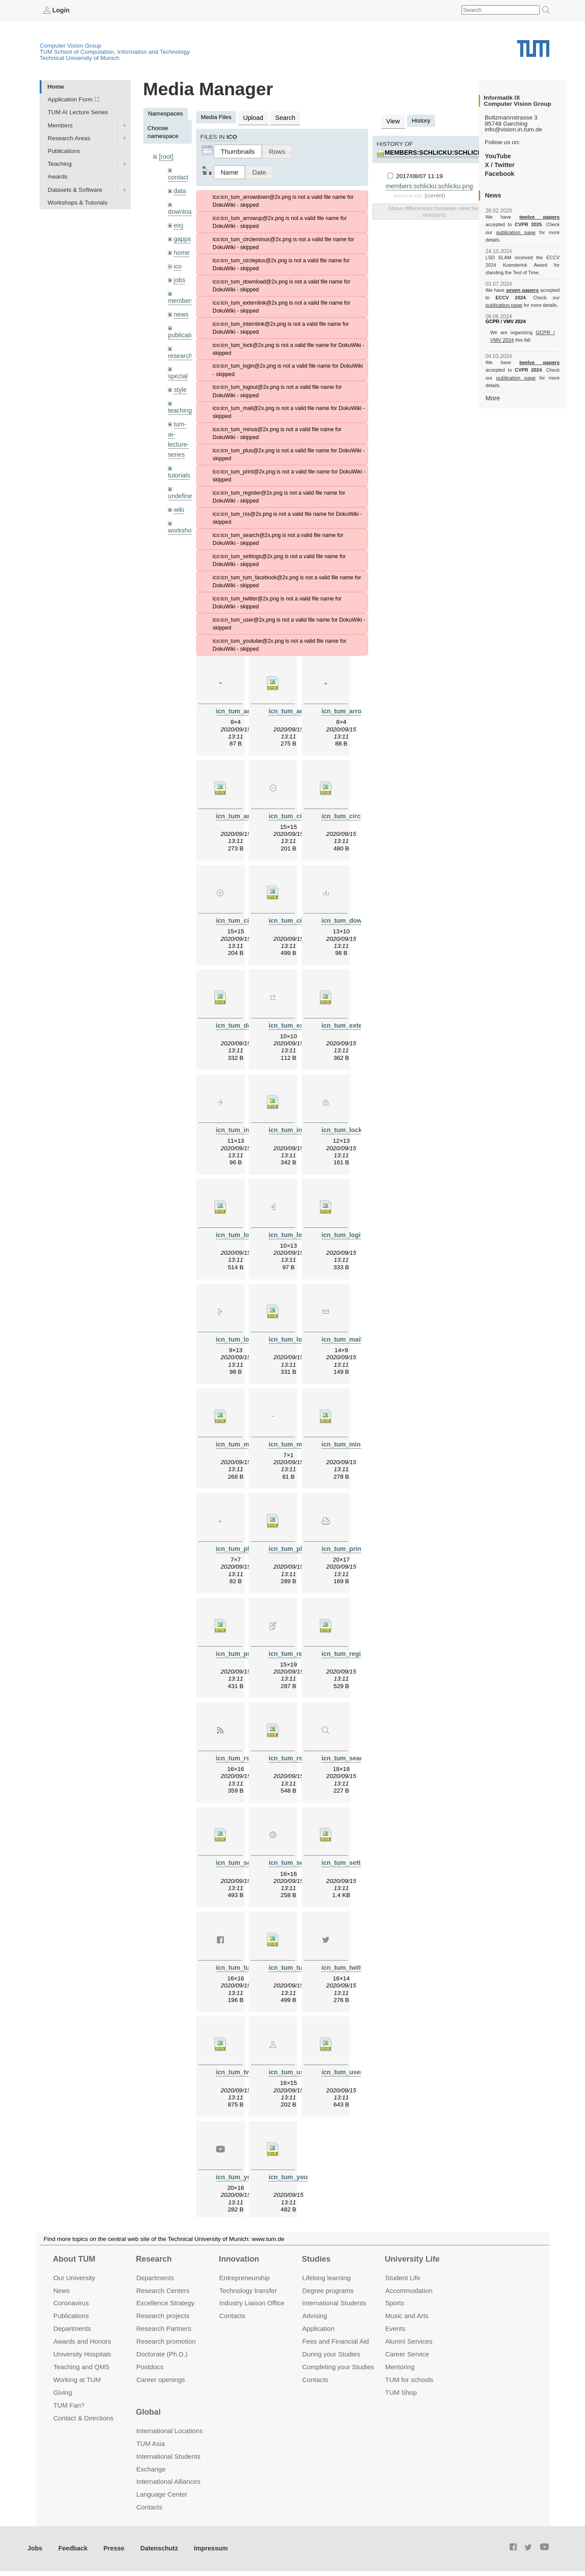  Describe the element at coordinates (299, 2168) in the screenshot. I see `icn_tum_youtube.svg` at that location.